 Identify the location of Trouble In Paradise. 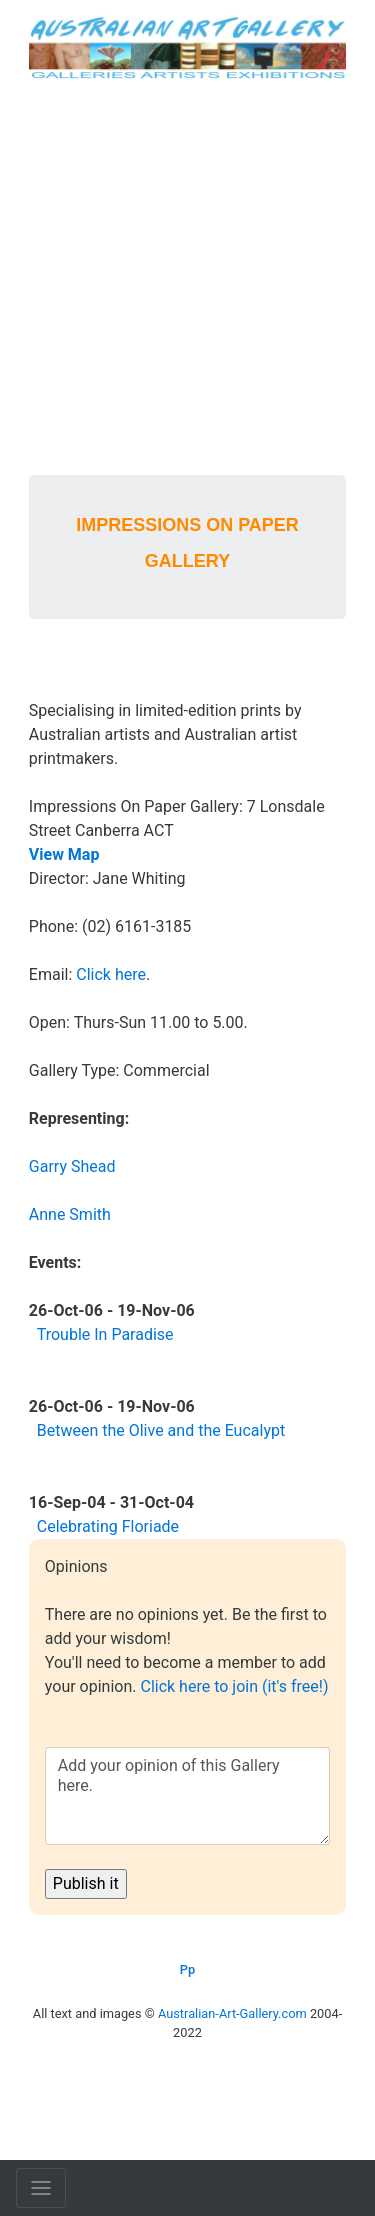
(105, 1334).